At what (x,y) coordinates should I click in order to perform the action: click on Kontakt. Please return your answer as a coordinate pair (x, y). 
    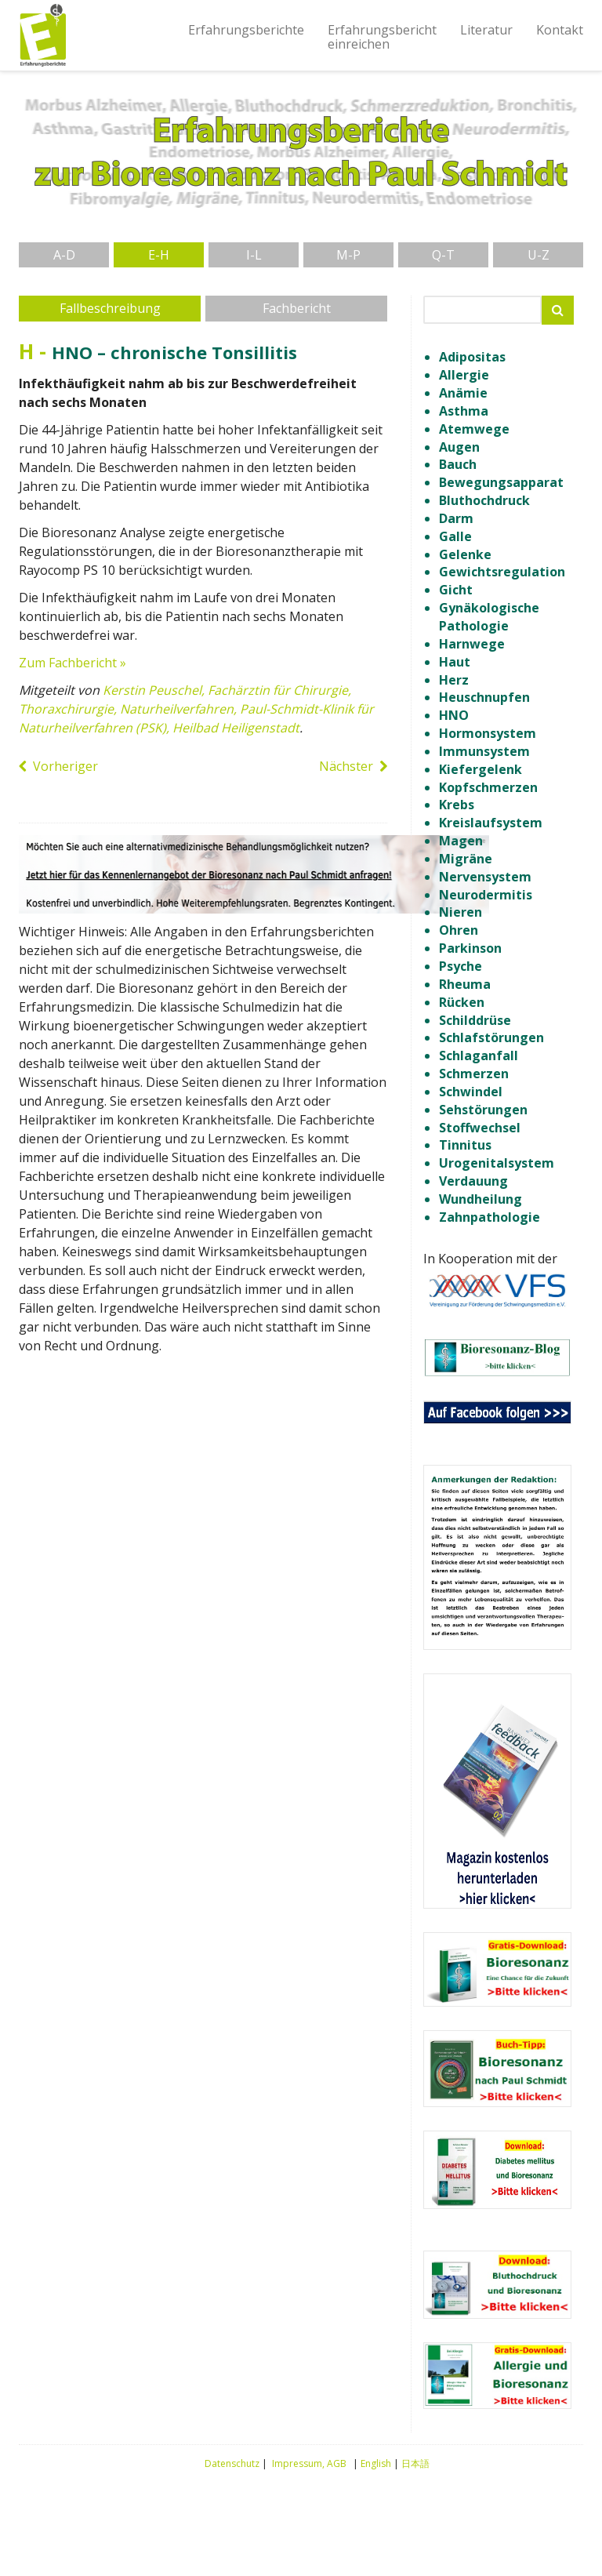
    Looking at the image, I should click on (559, 29).